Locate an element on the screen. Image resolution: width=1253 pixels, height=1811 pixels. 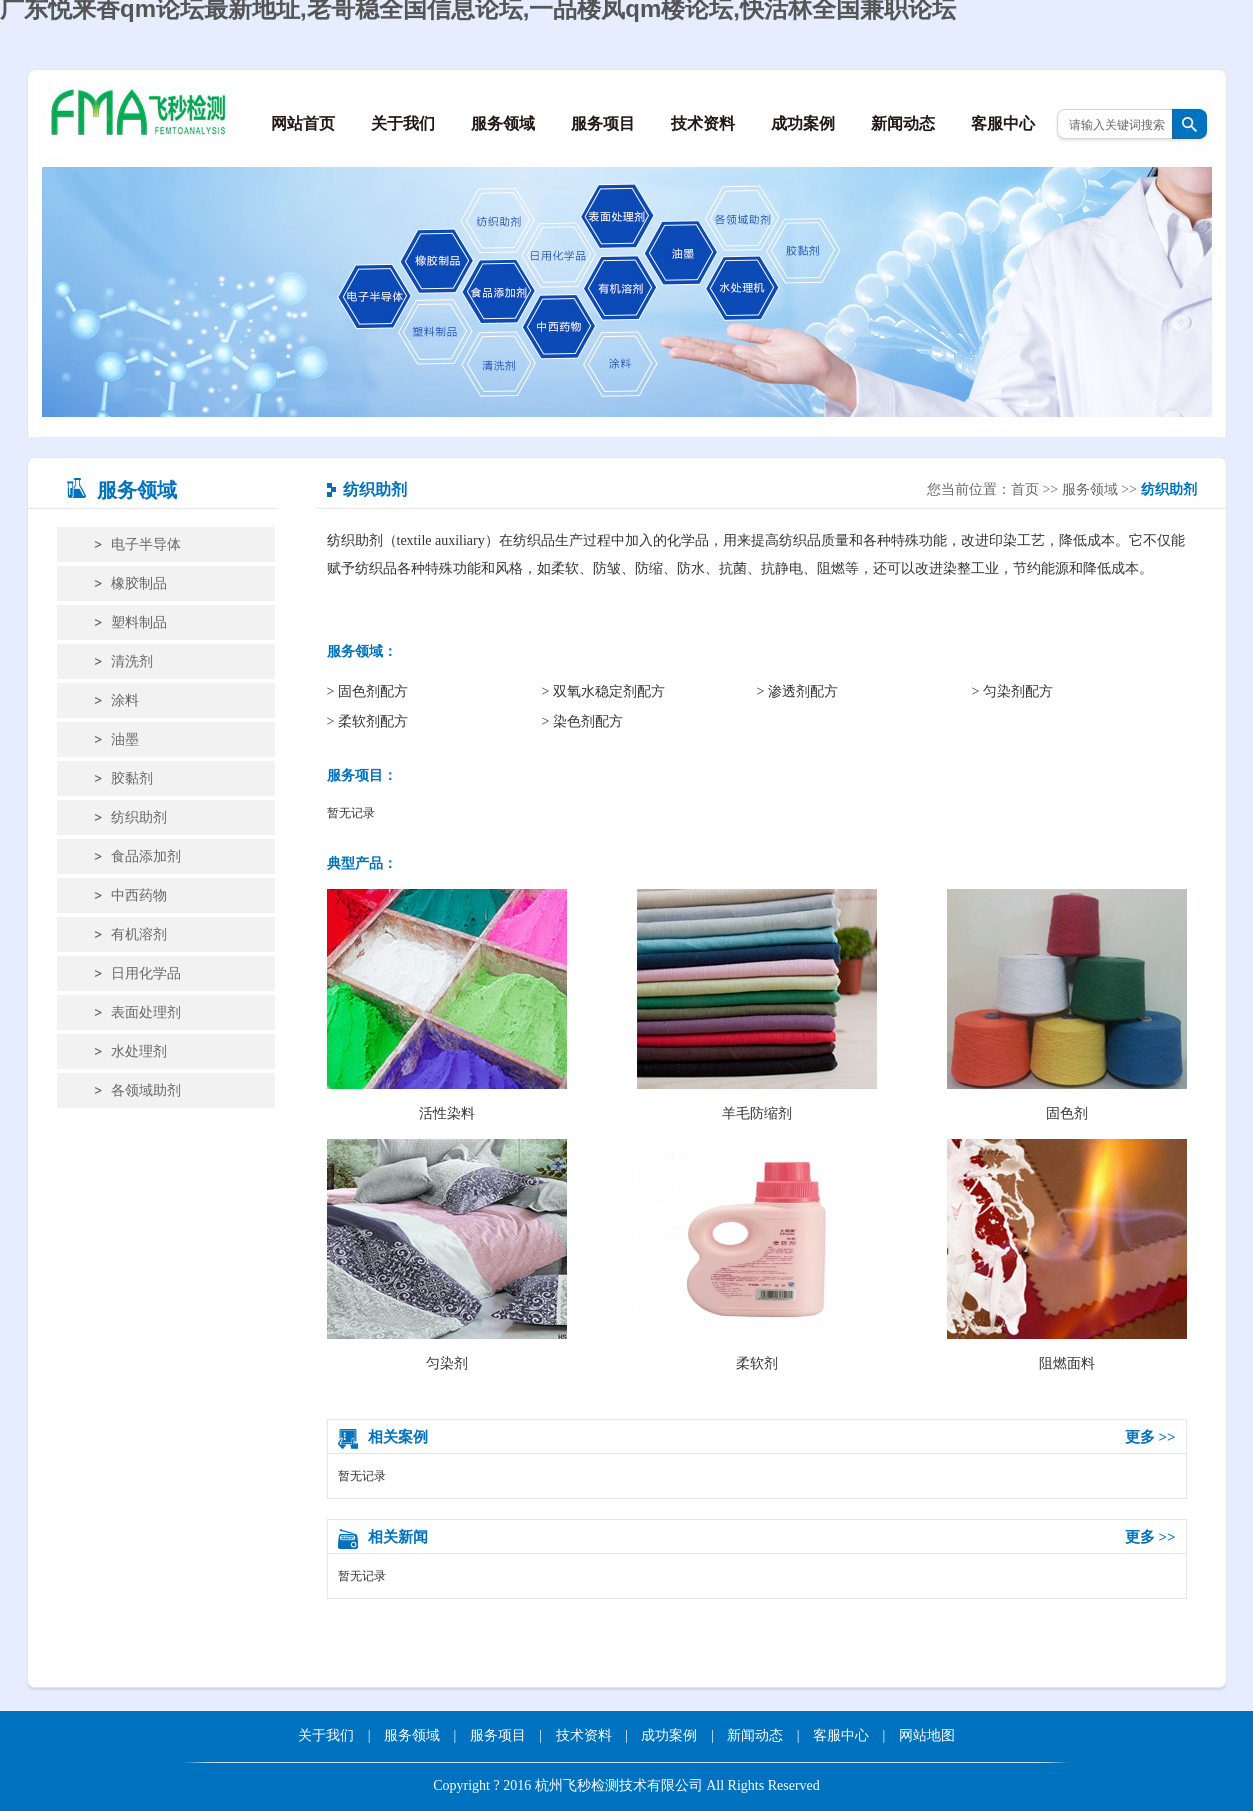
清洗剂 is located at coordinates (132, 661).